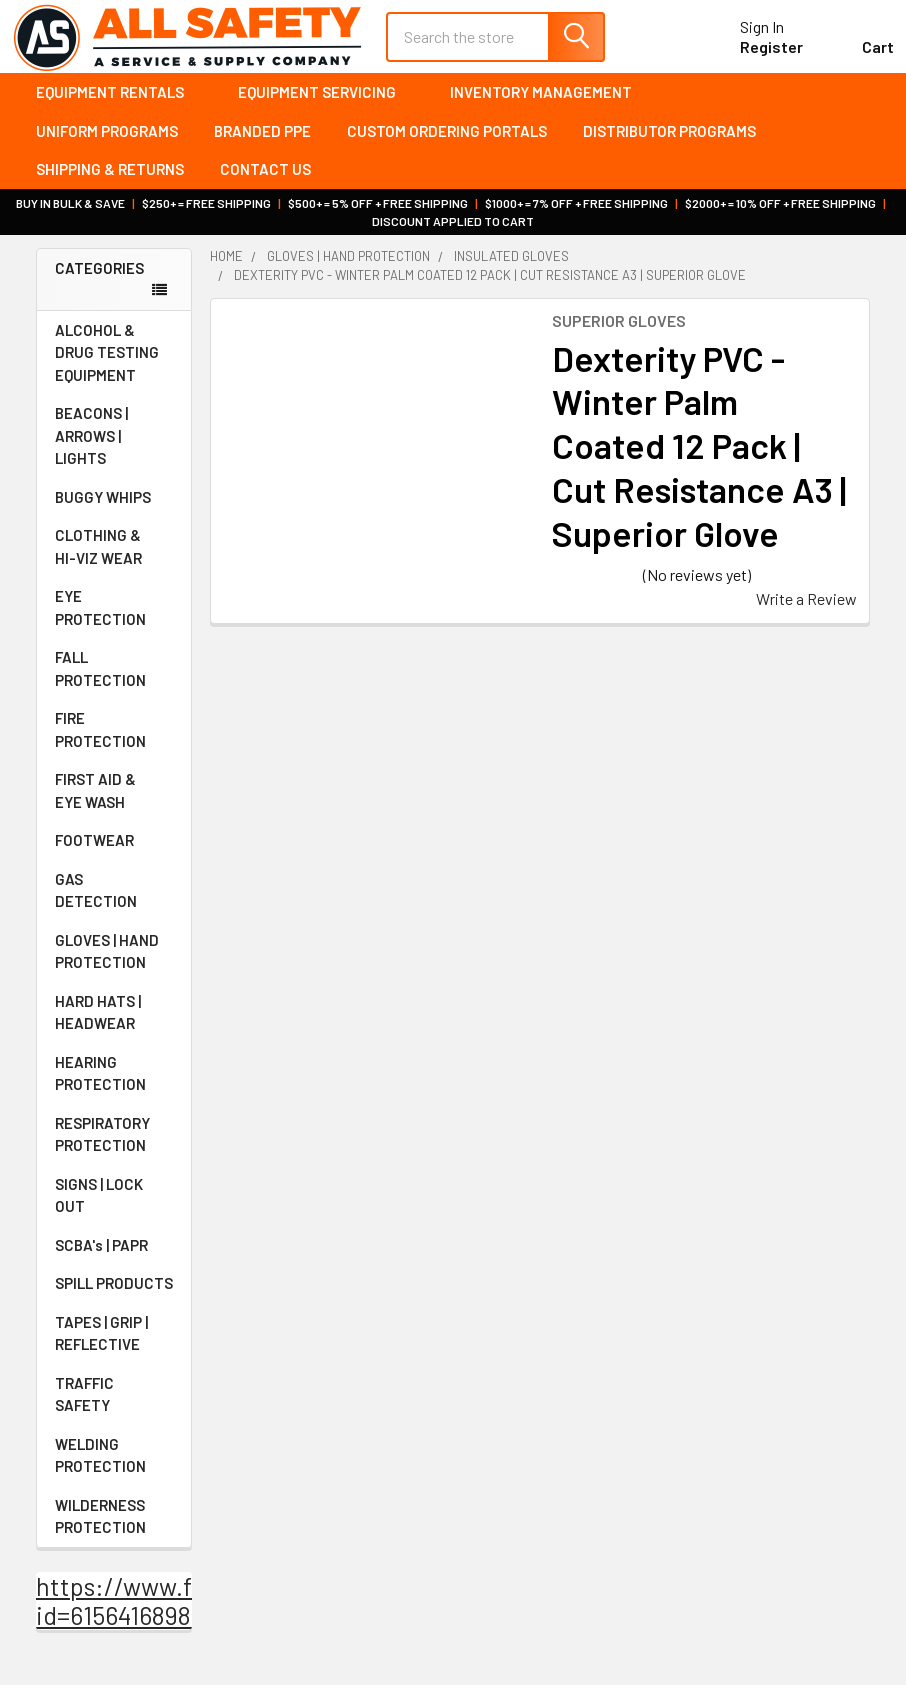  What do you see at coordinates (114, 1462) in the screenshot?
I see `WELDING PROTECTION` at bounding box center [114, 1462].